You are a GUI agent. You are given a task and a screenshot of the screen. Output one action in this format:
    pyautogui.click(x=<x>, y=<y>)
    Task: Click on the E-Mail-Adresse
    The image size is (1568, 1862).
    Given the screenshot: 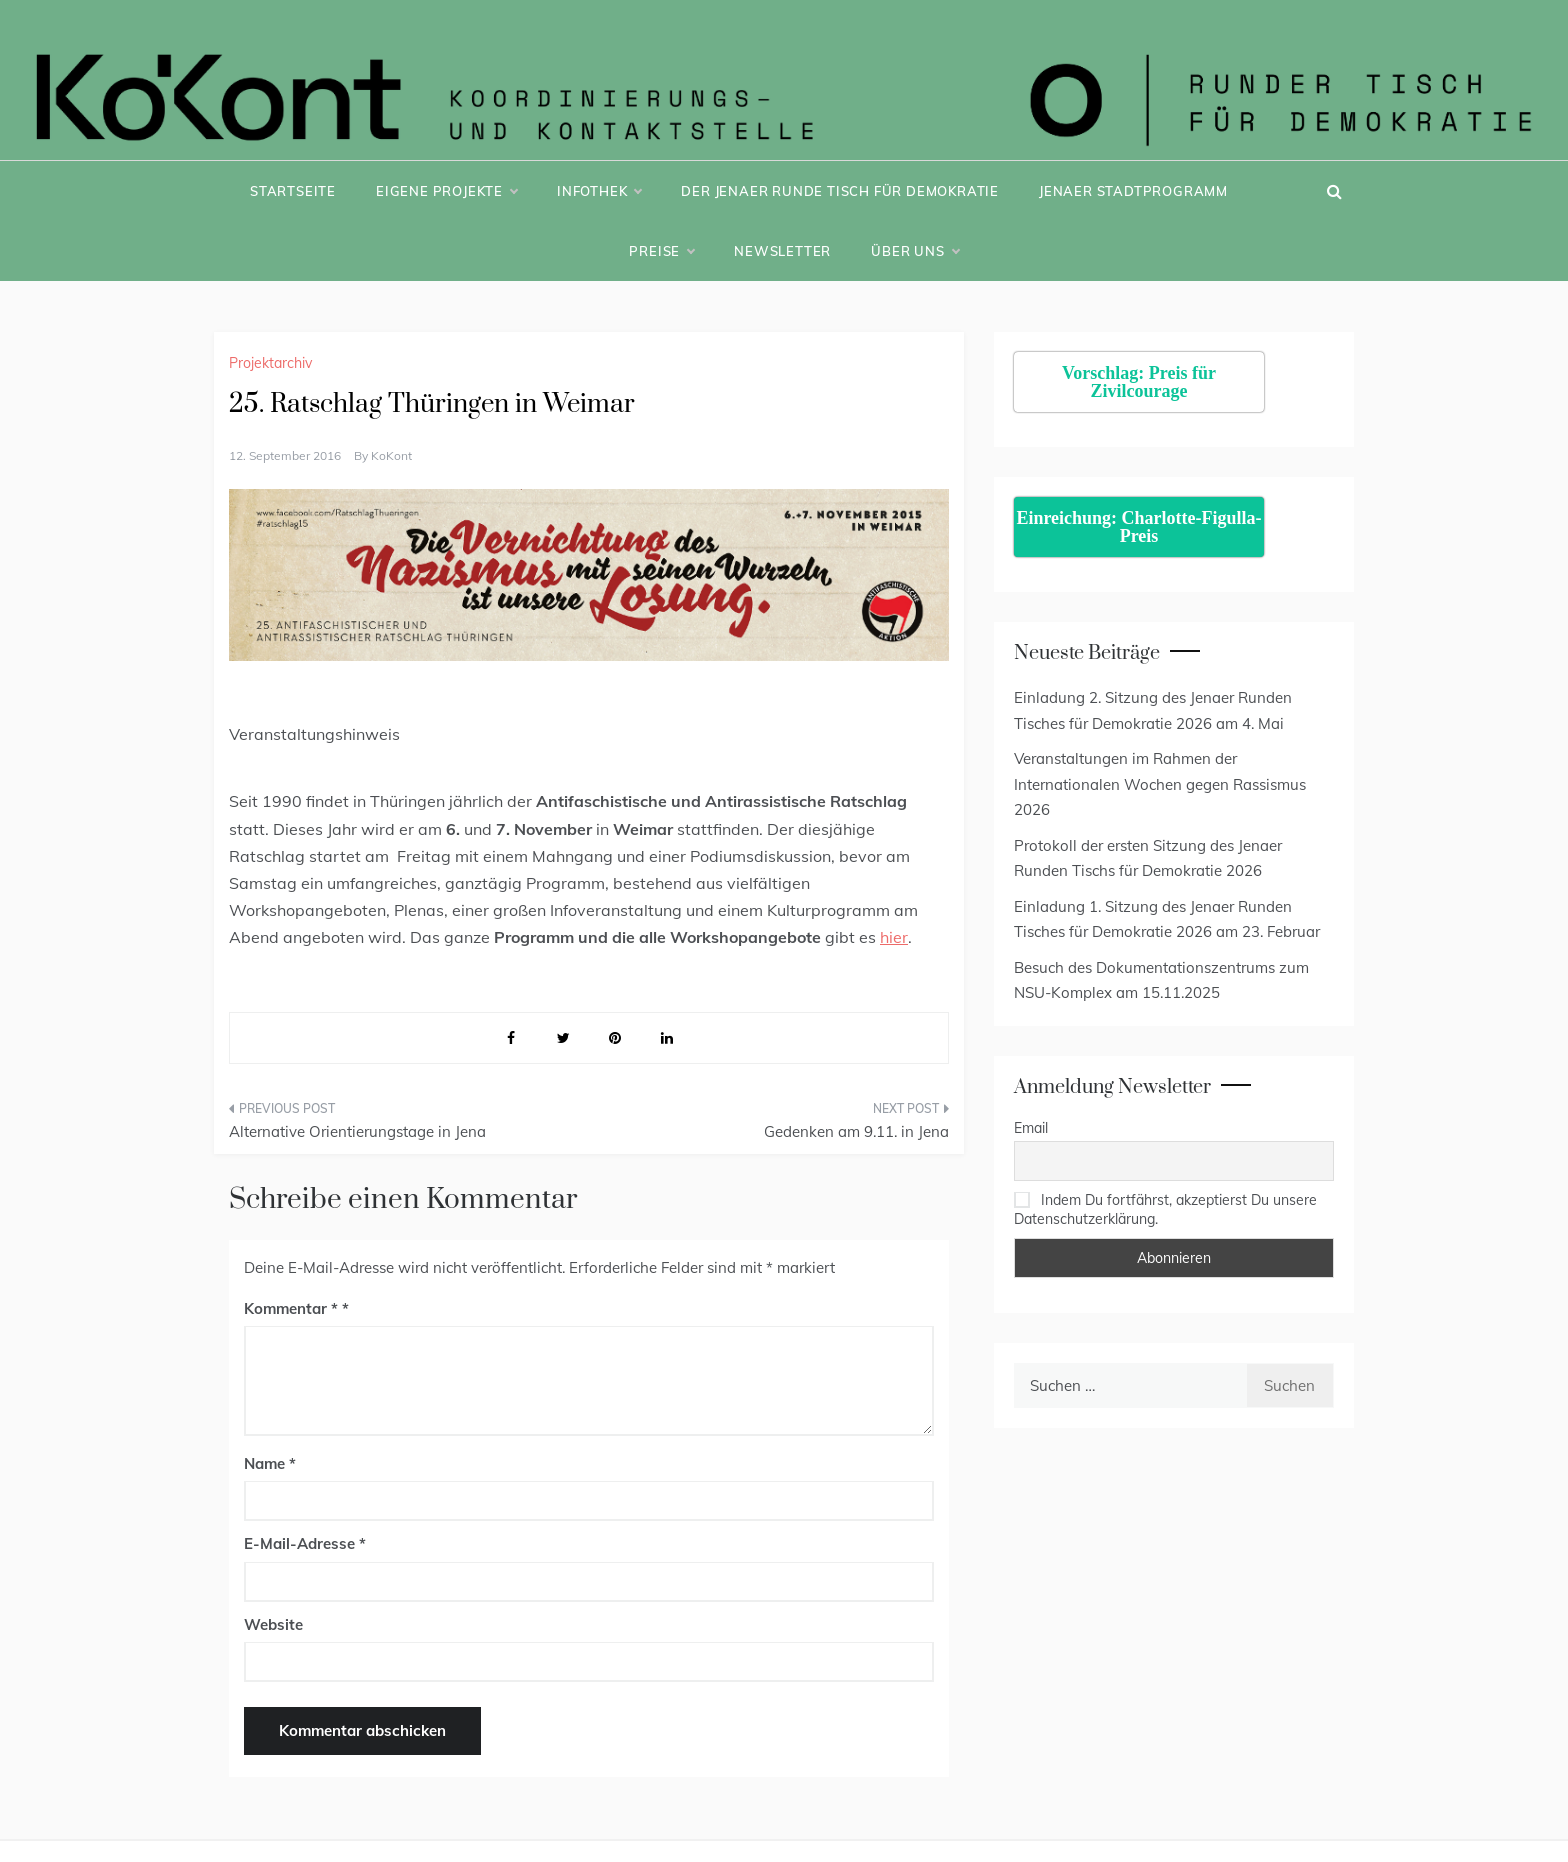 What is the action you would take?
    pyautogui.click(x=305, y=1543)
    